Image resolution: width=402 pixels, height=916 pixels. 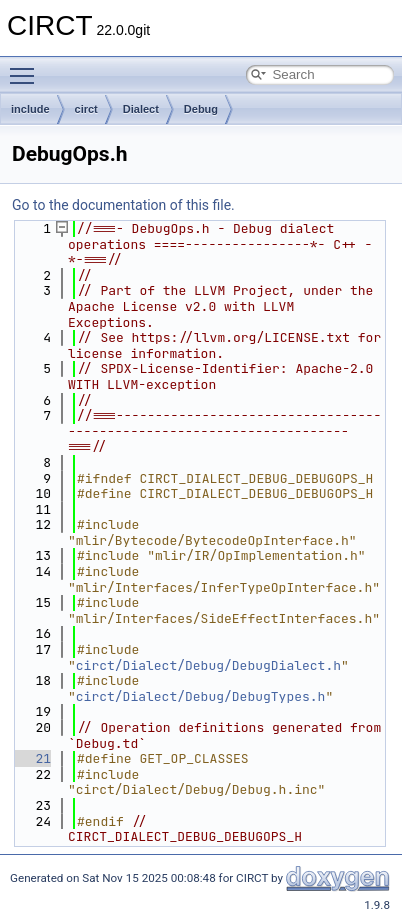 What do you see at coordinates (141, 109) in the screenshot?
I see `Dialect` at bounding box center [141, 109].